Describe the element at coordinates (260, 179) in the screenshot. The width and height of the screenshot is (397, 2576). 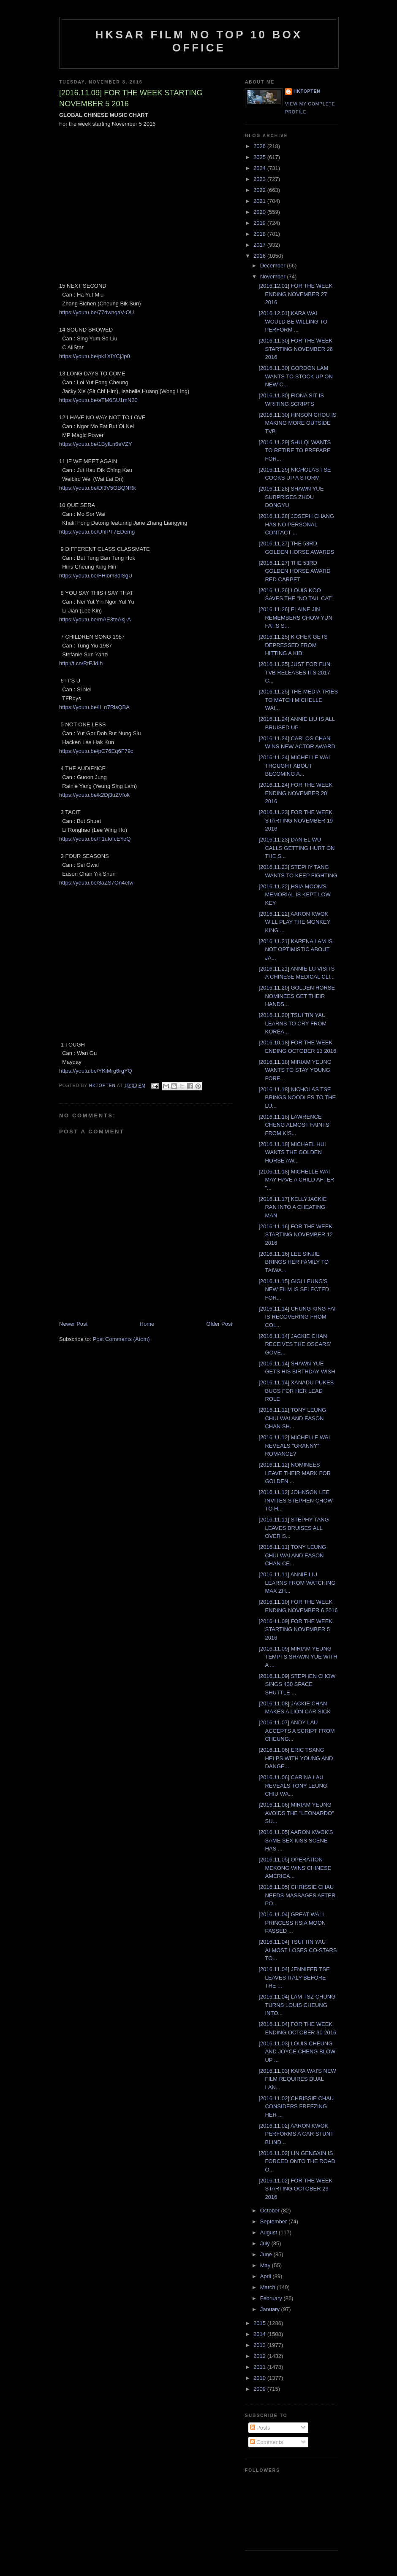
I see `2023` at that location.